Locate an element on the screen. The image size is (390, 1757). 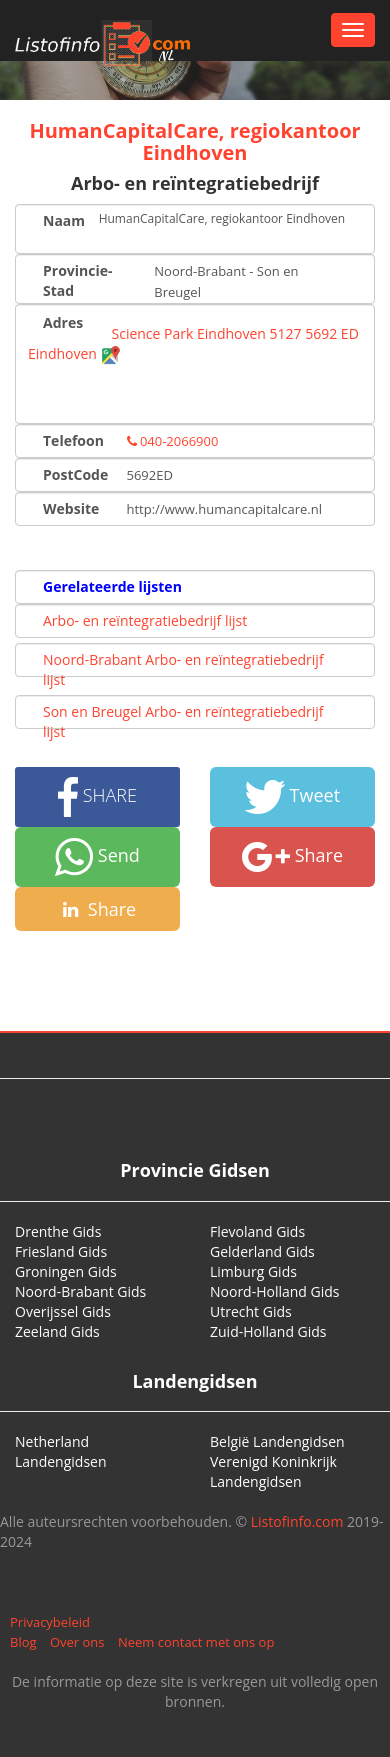
Over ons is located at coordinates (77, 1642).